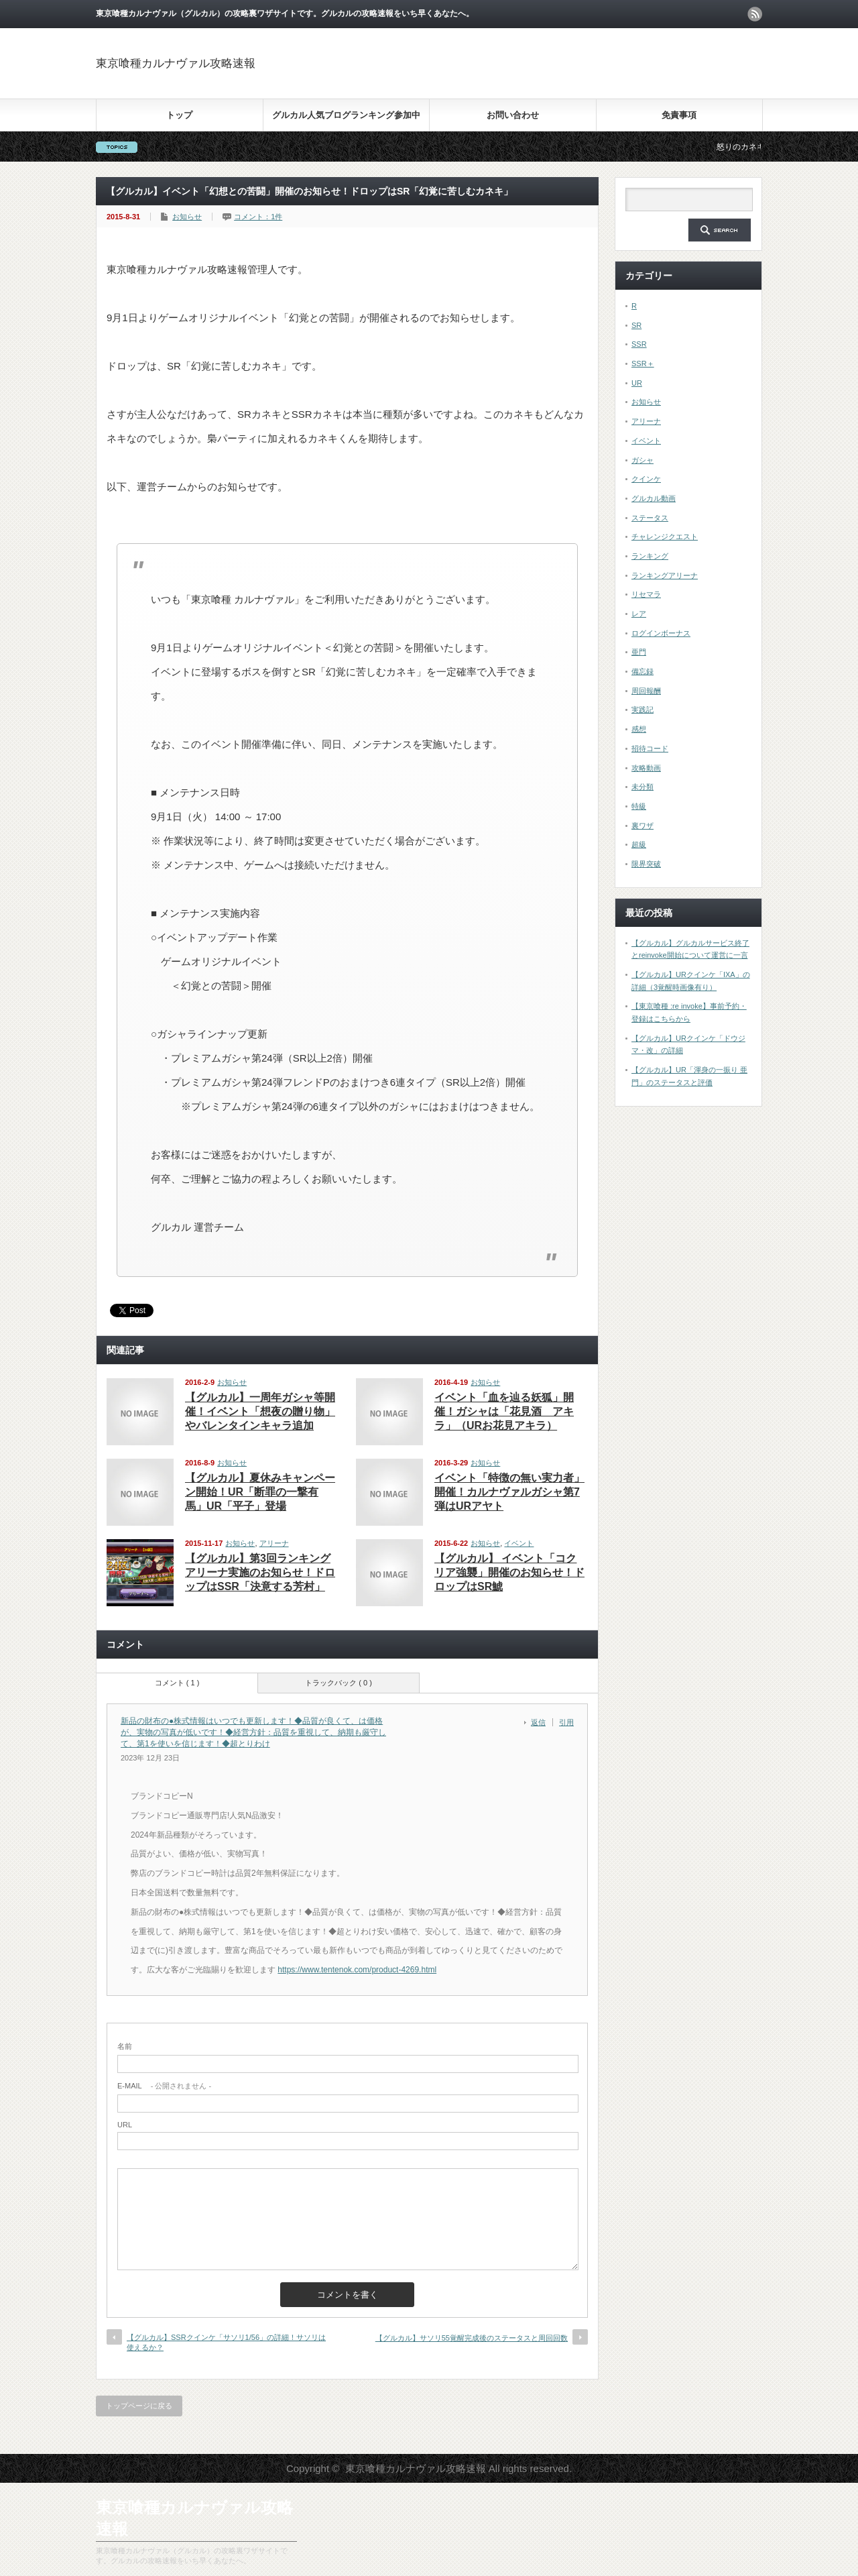  What do you see at coordinates (679, 115) in the screenshot?
I see `免責事項` at bounding box center [679, 115].